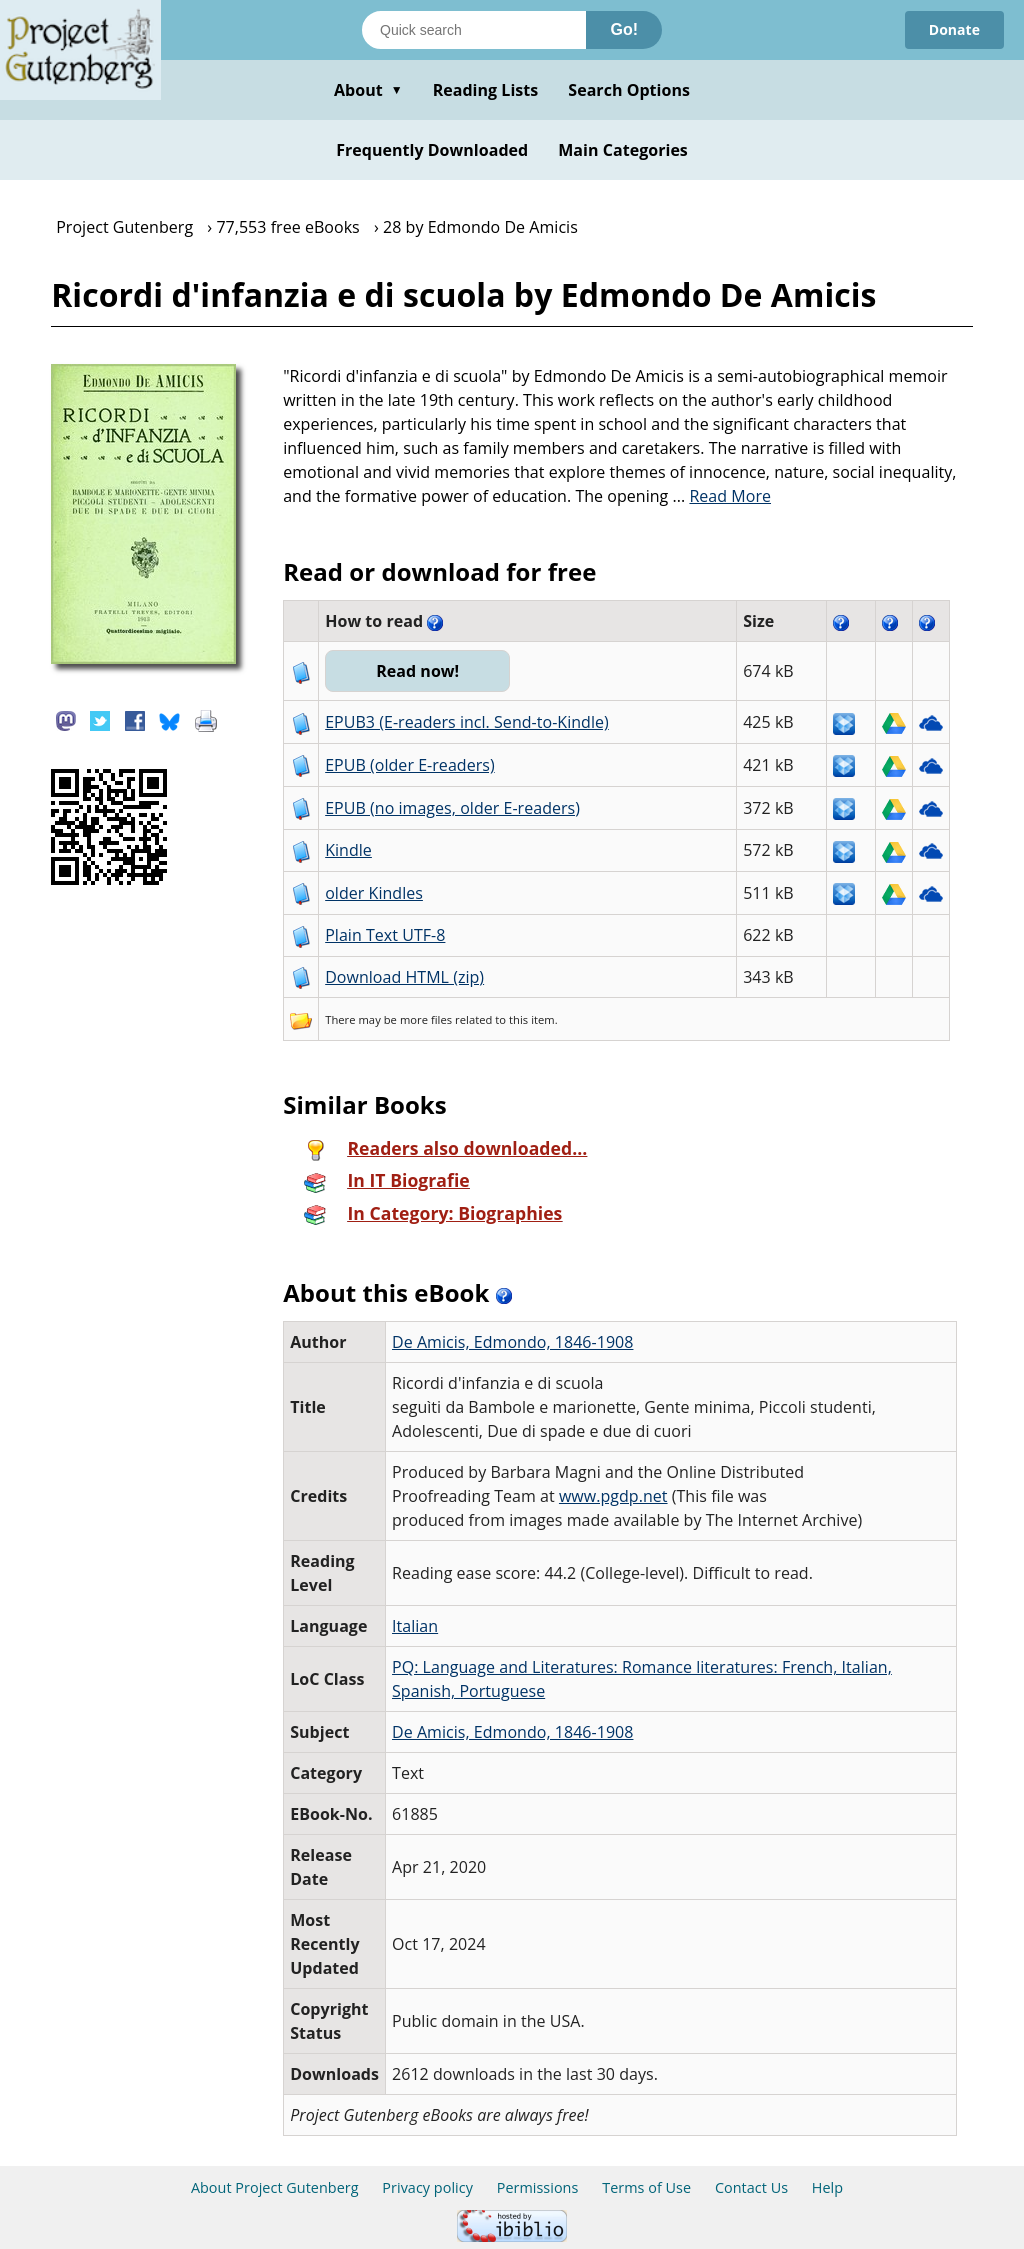 This screenshot has height=2249, width=1024. Describe the element at coordinates (646, 2187) in the screenshot. I see `Terms of Use` at that location.